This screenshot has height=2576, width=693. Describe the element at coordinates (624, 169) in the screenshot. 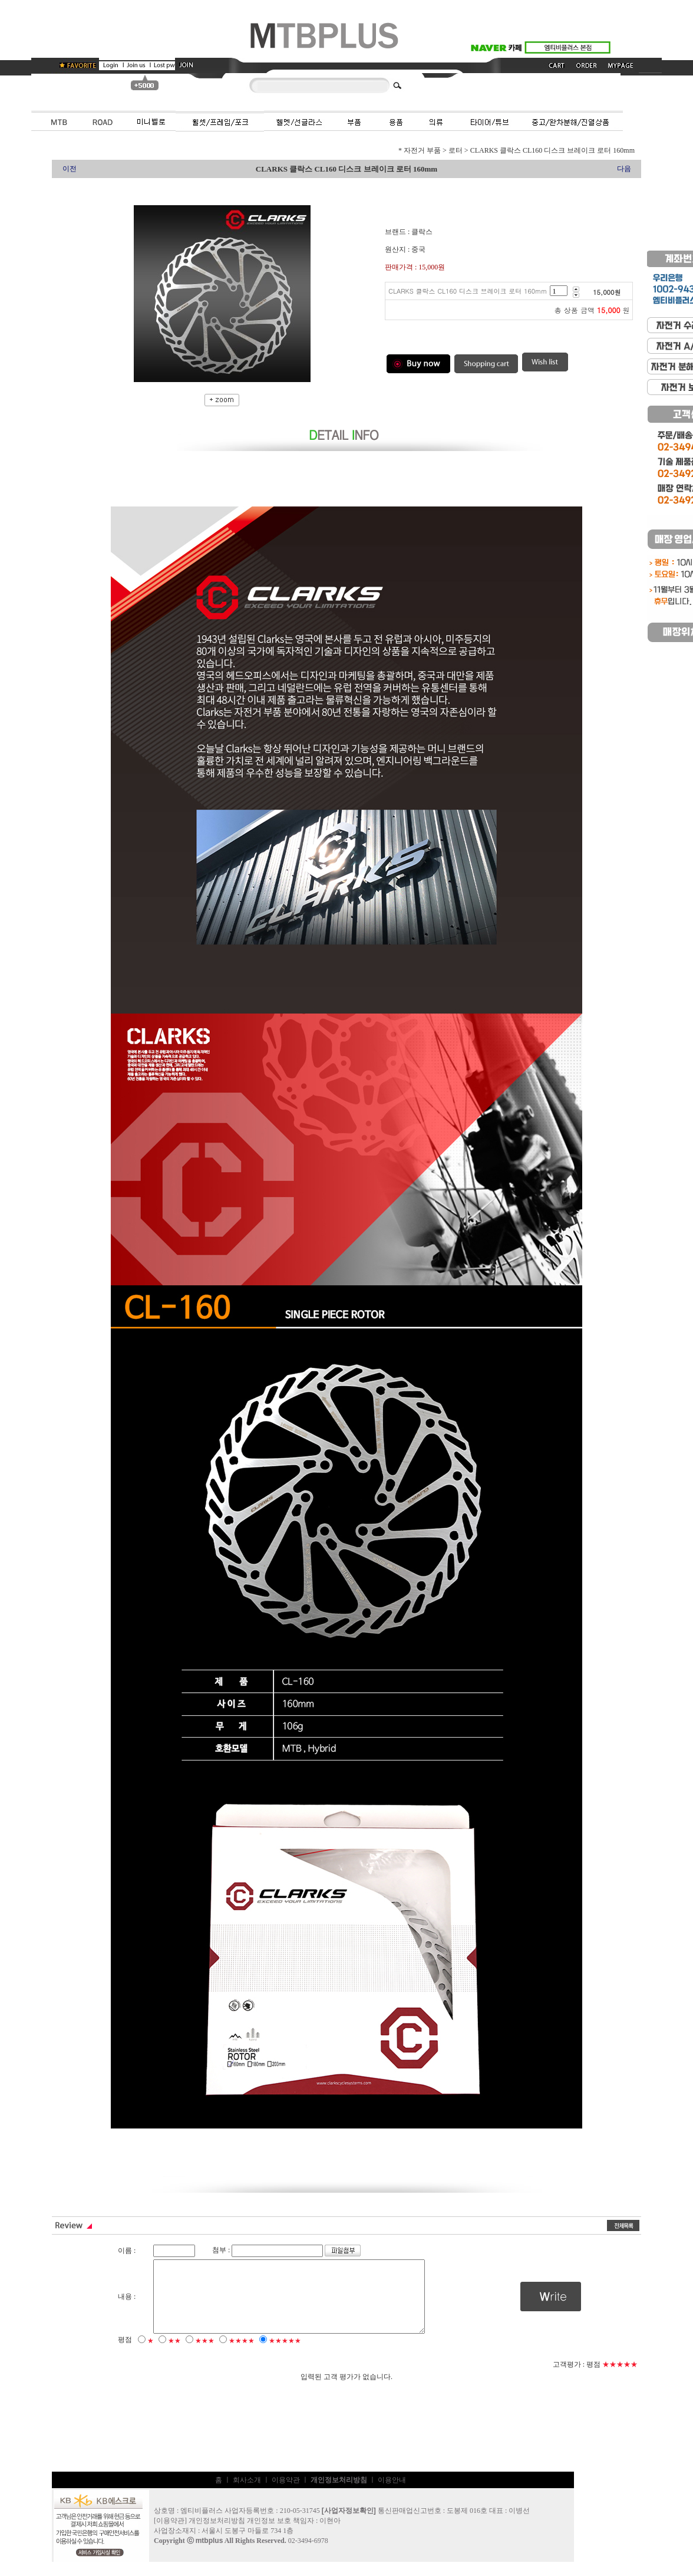

I see `다음` at that location.